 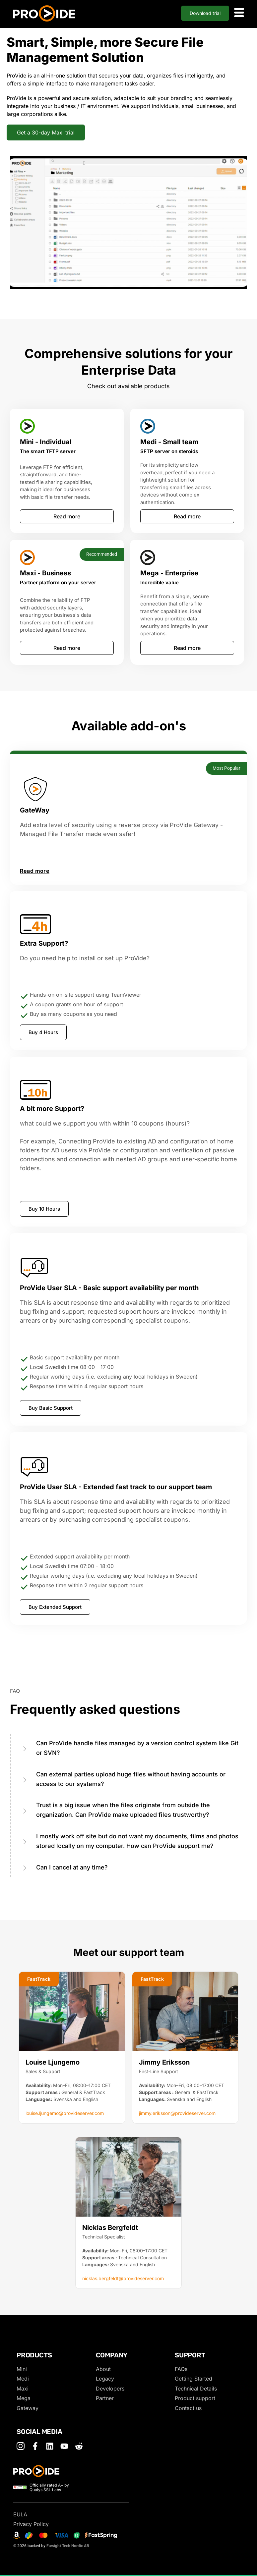 What do you see at coordinates (39, 1979) in the screenshot?
I see `[button]` at bounding box center [39, 1979].